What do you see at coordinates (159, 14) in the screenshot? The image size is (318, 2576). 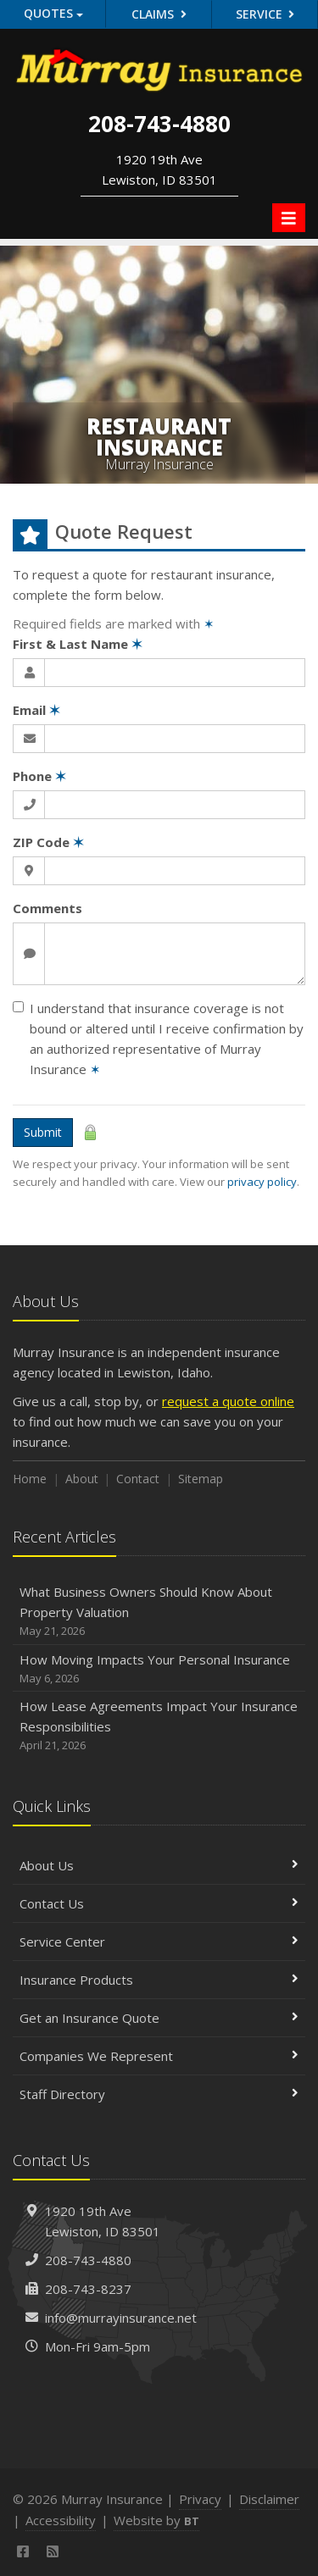 I see `Claims` at bounding box center [159, 14].